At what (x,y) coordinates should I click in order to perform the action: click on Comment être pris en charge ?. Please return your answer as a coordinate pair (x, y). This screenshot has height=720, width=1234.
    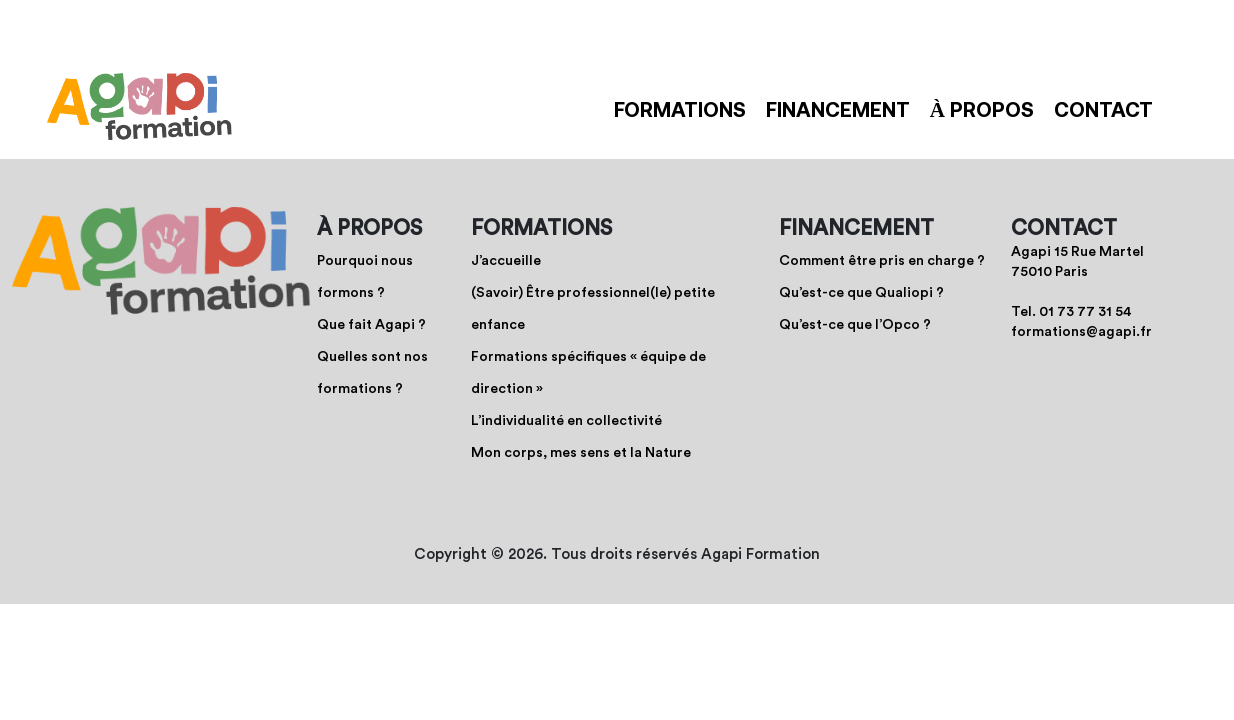
    Looking at the image, I should click on (882, 261).